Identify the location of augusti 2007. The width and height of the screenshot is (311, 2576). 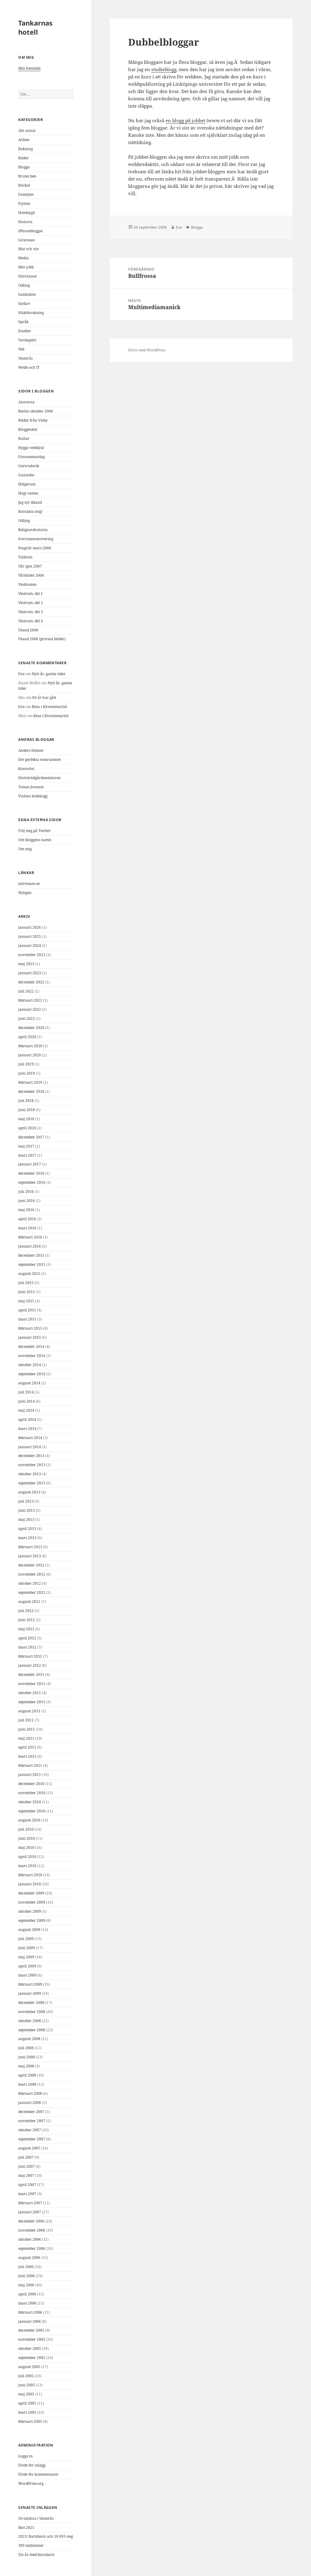
(29, 2148).